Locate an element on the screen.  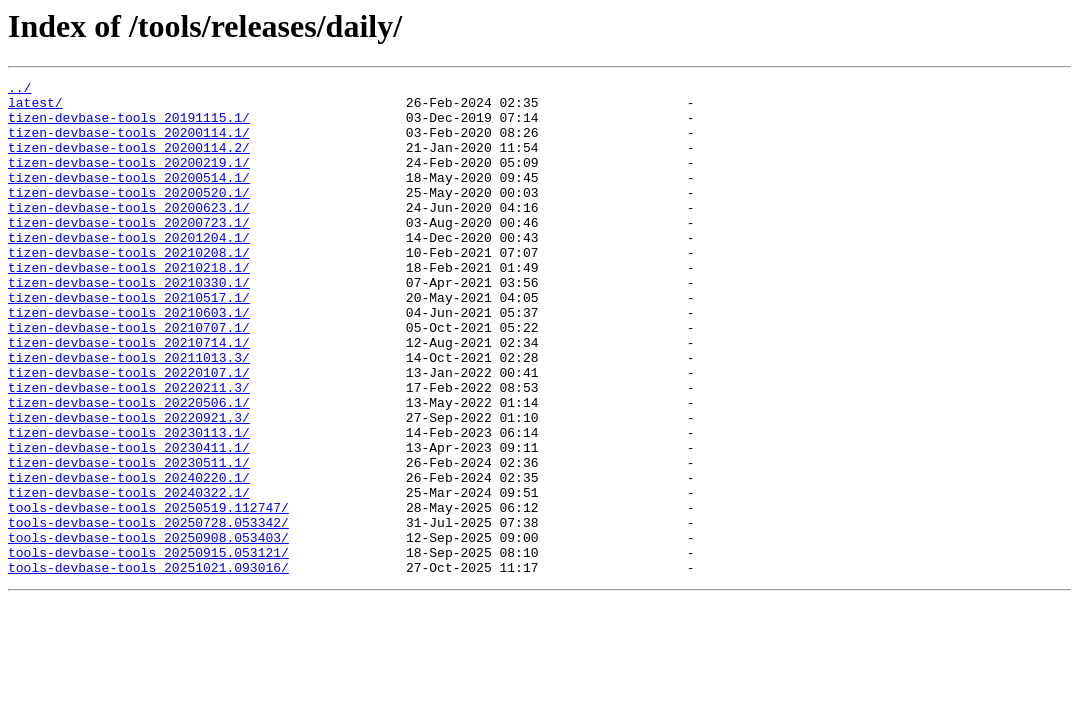
tizen-devbase-tools_20200114.2/ is located at coordinates (129, 162).